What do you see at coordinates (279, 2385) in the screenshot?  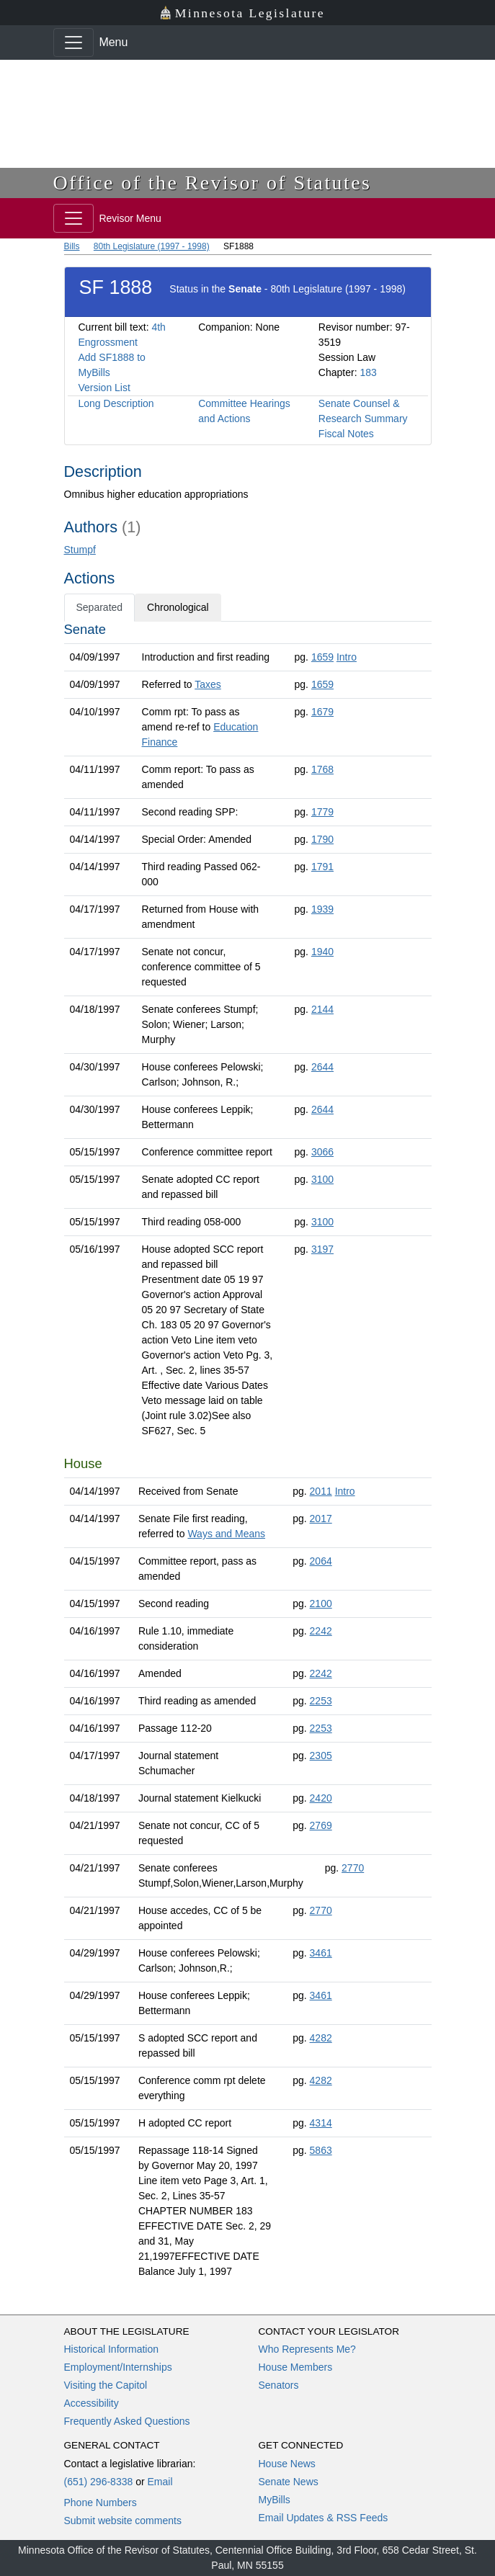 I see `Senators` at bounding box center [279, 2385].